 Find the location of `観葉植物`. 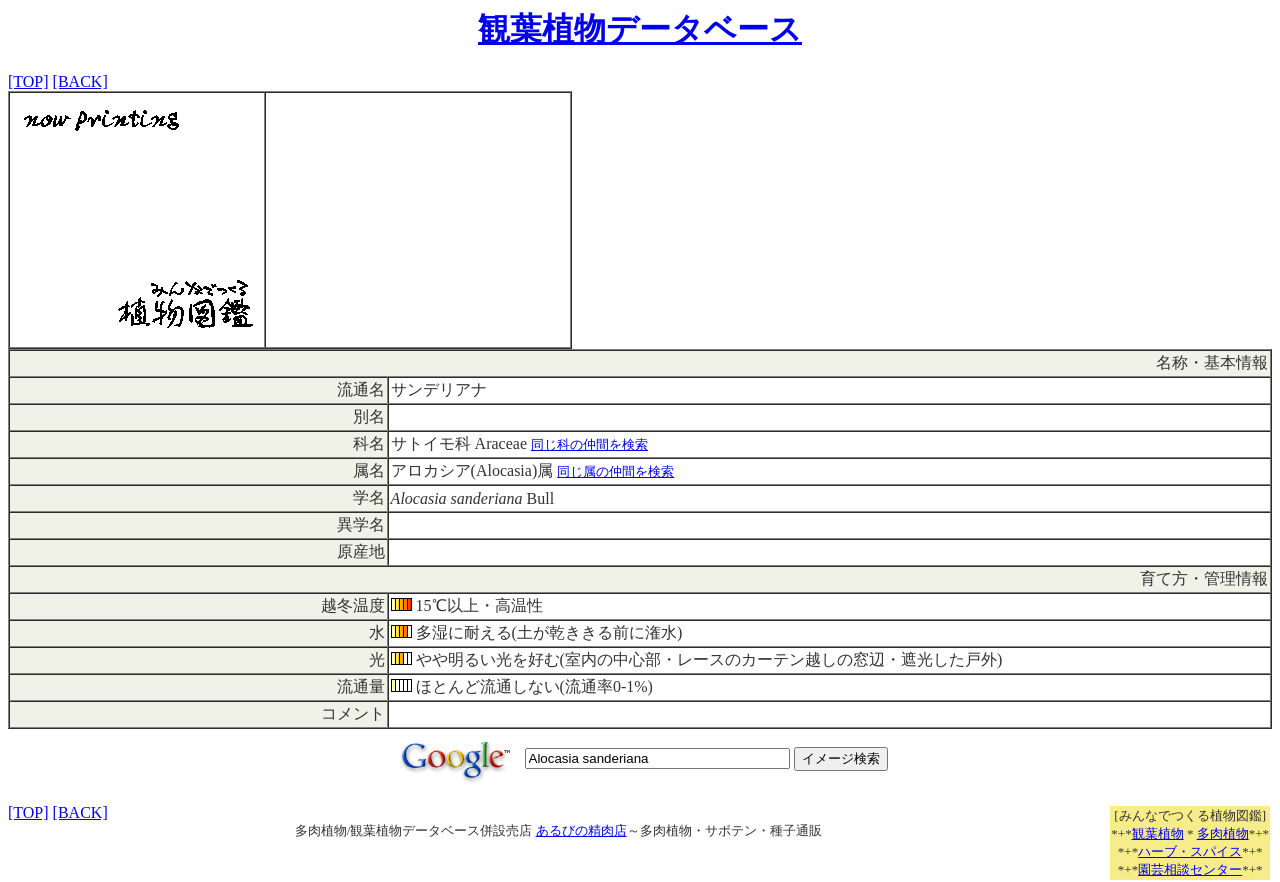

観葉植物 is located at coordinates (1158, 833).